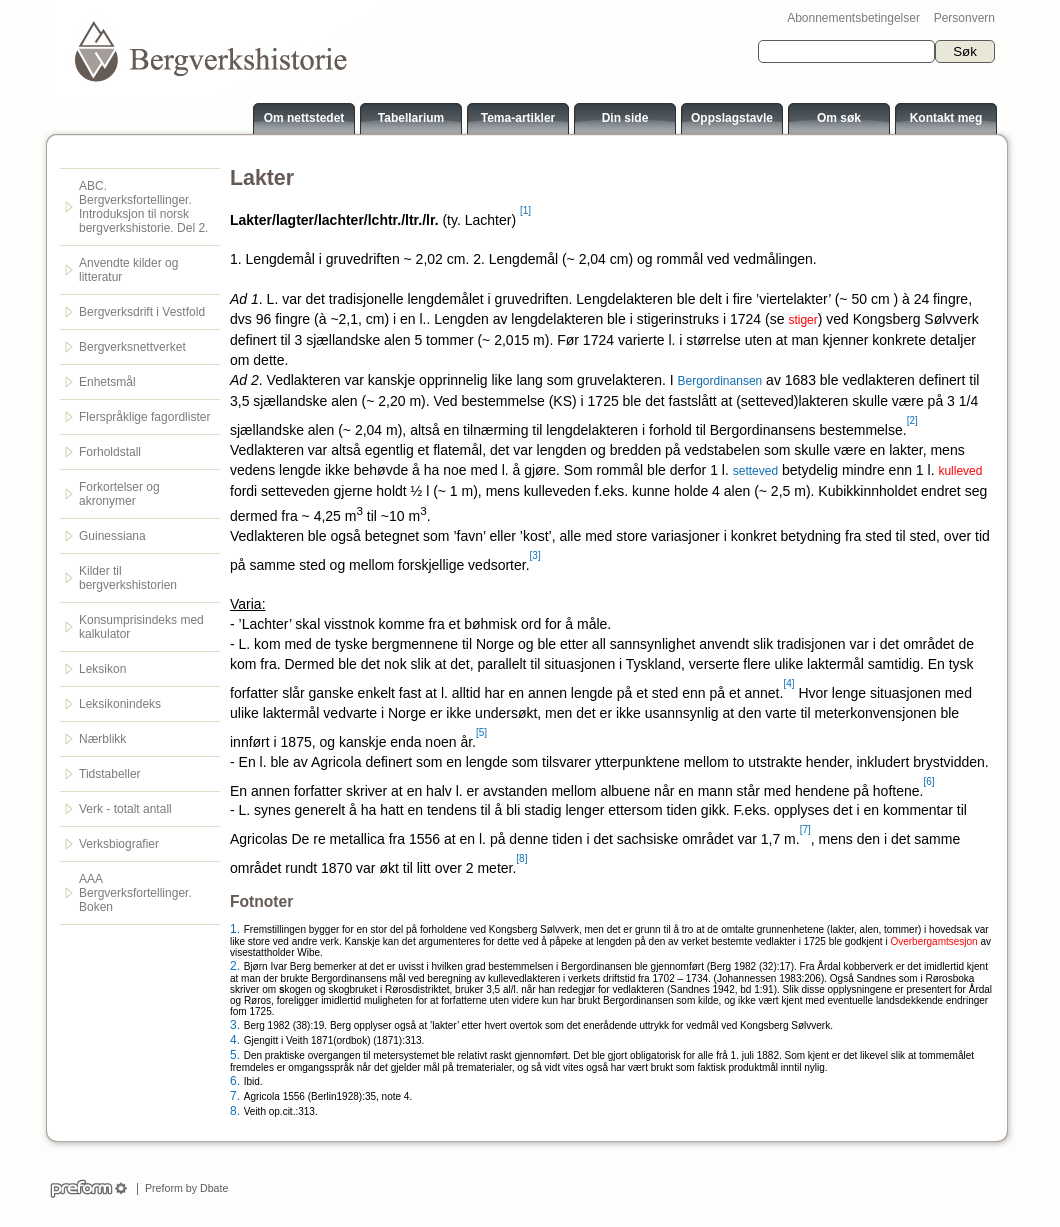 The width and height of the screenshot is (1060, 1227). I want to click on setteved, so click(755, 471).